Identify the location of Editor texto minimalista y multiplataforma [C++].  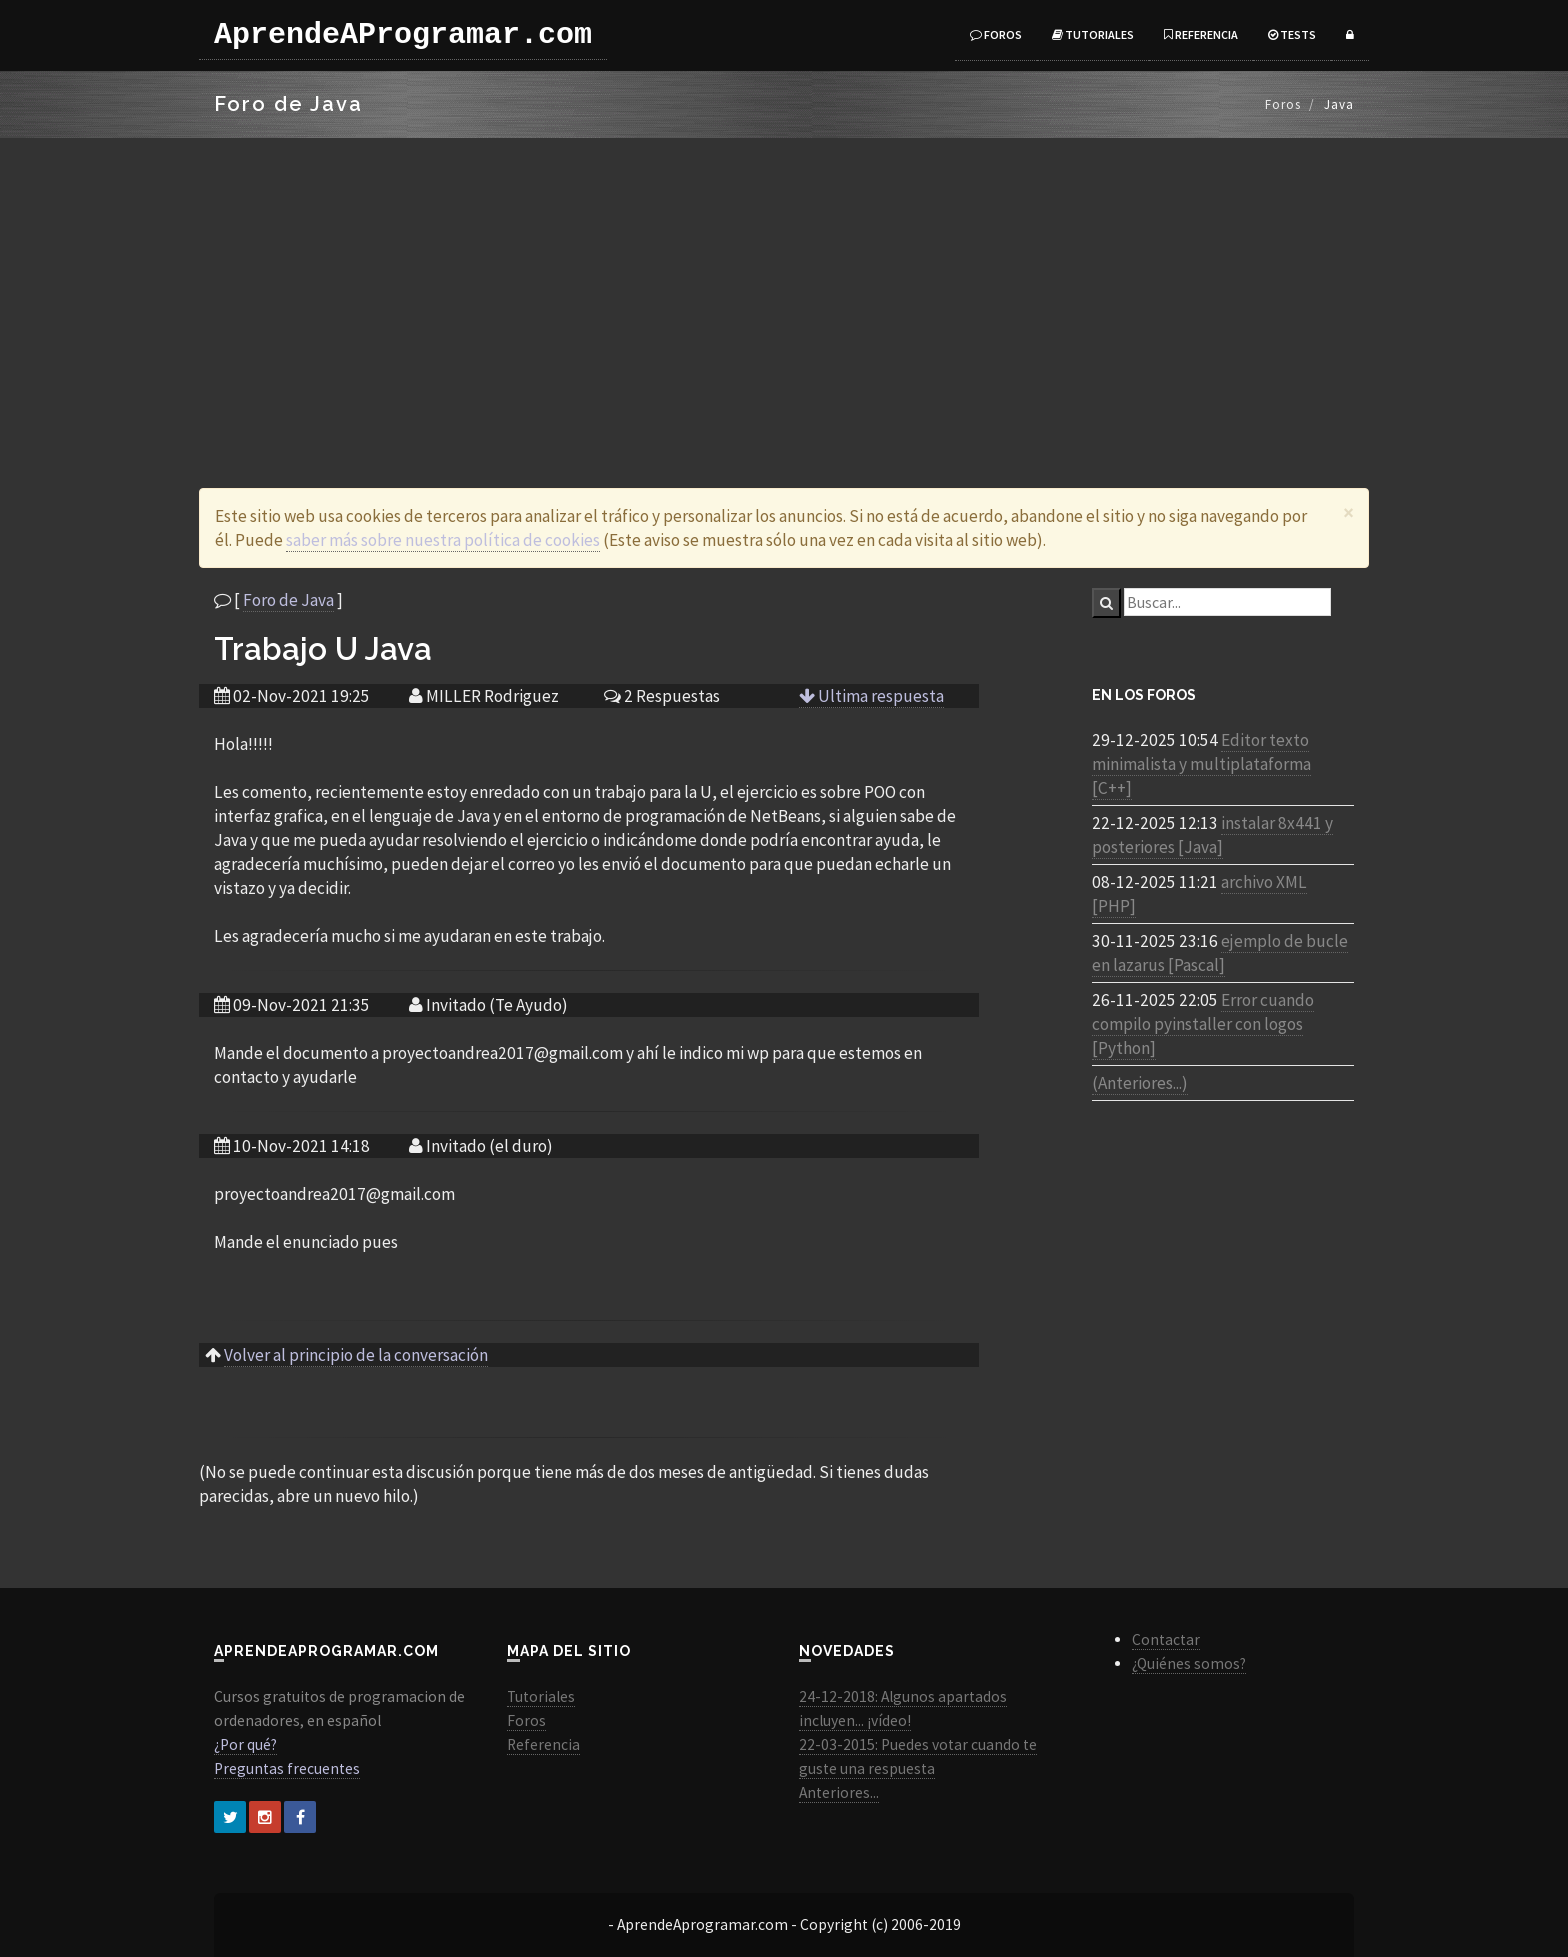
(1201, 764).